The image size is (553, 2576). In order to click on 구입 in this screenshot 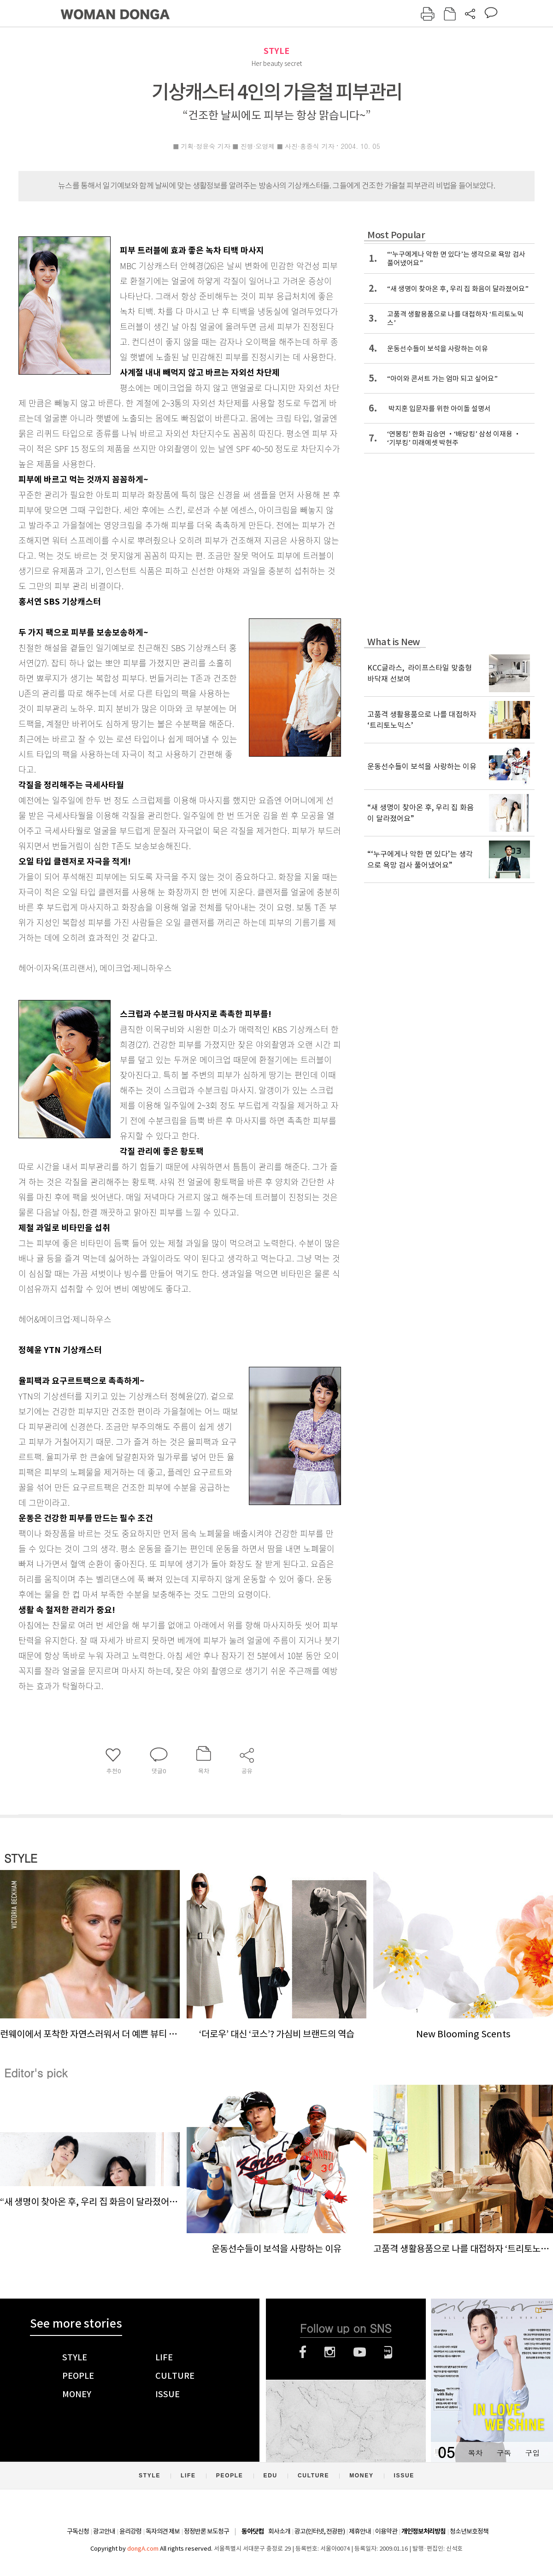, I will do `click(532, 2452)`.